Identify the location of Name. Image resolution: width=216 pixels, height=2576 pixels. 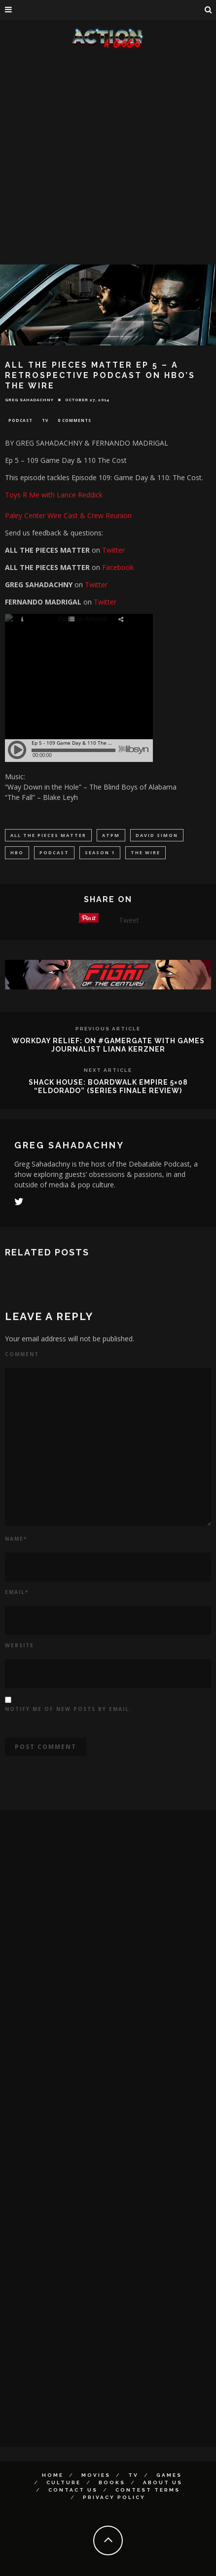
(16, 1538).